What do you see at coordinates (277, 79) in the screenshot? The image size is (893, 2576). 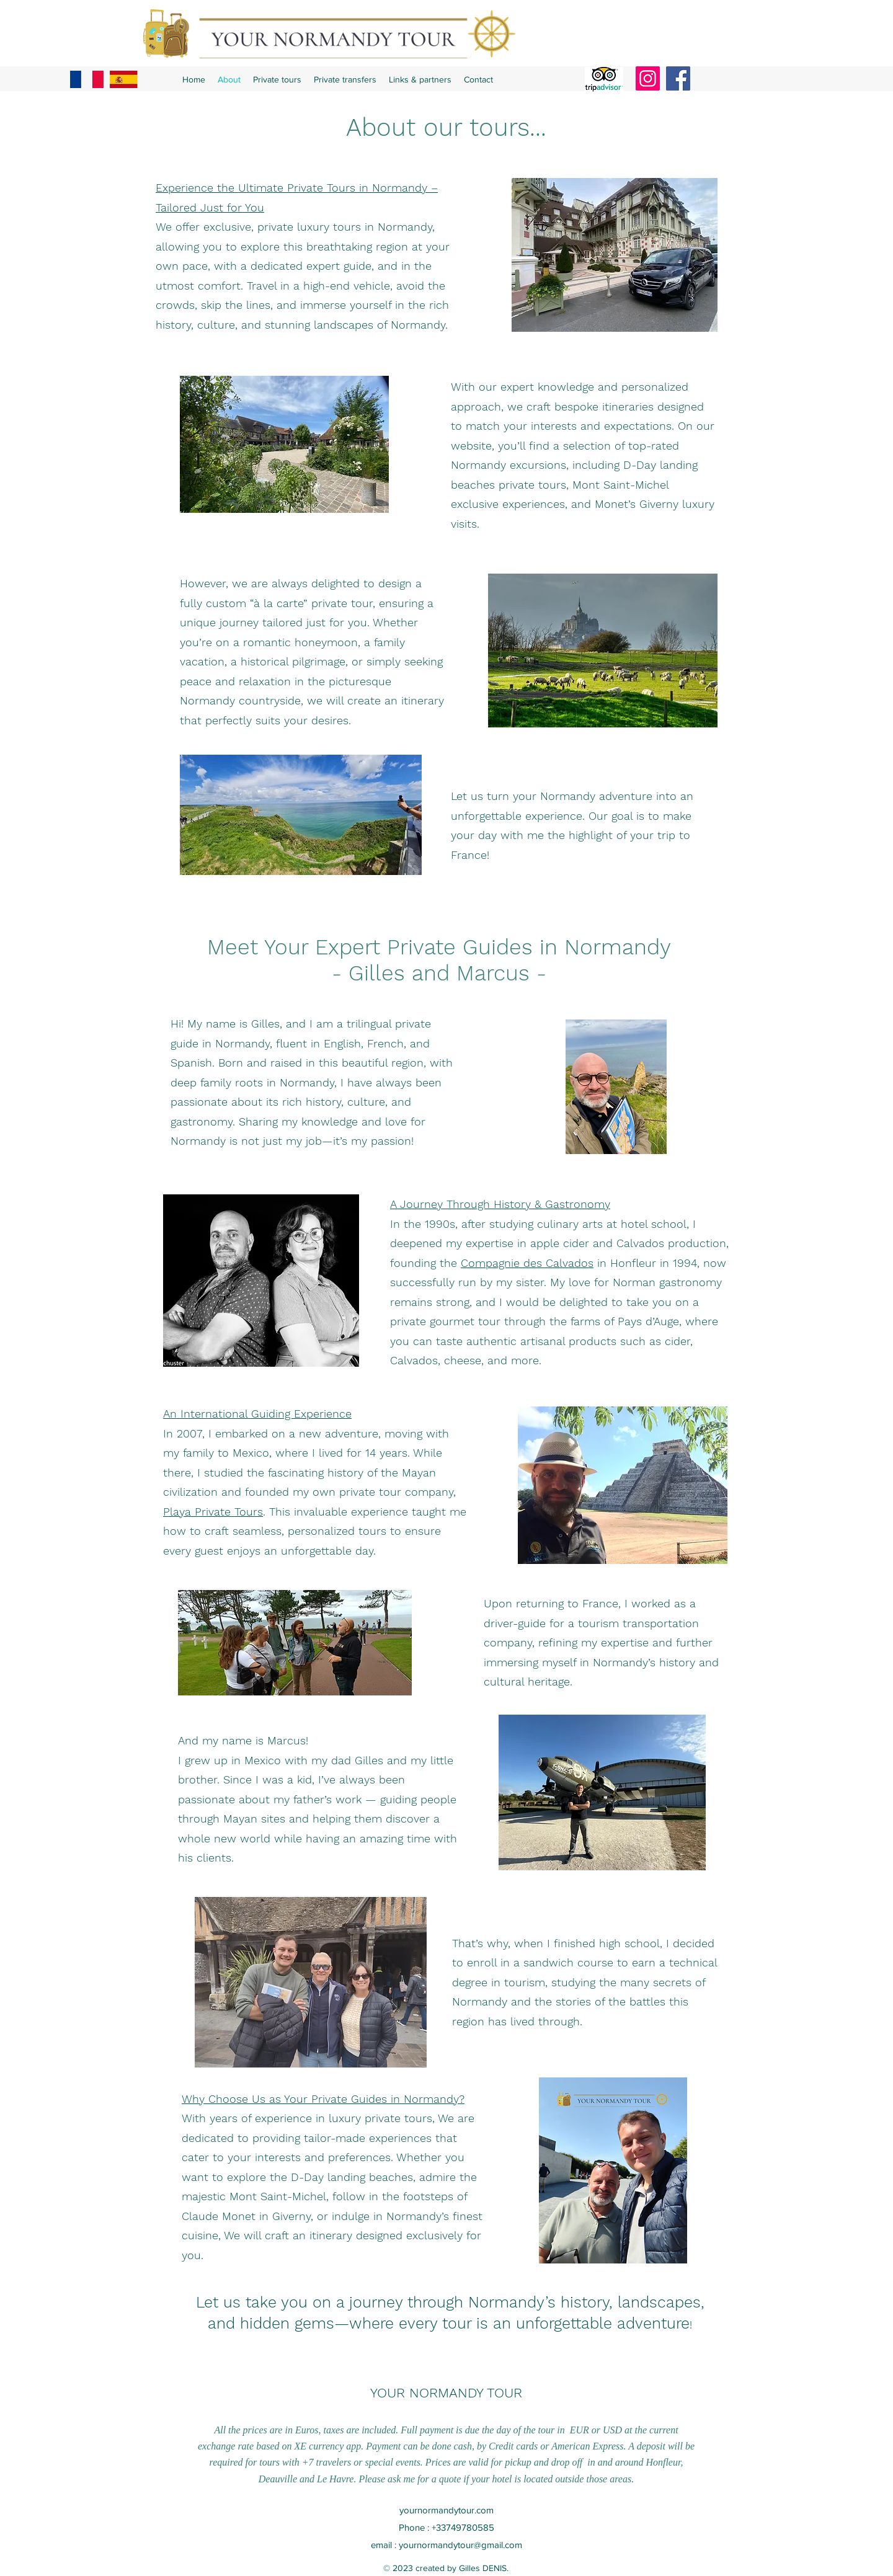 I see `[button]` at bounding box center [277, 79].